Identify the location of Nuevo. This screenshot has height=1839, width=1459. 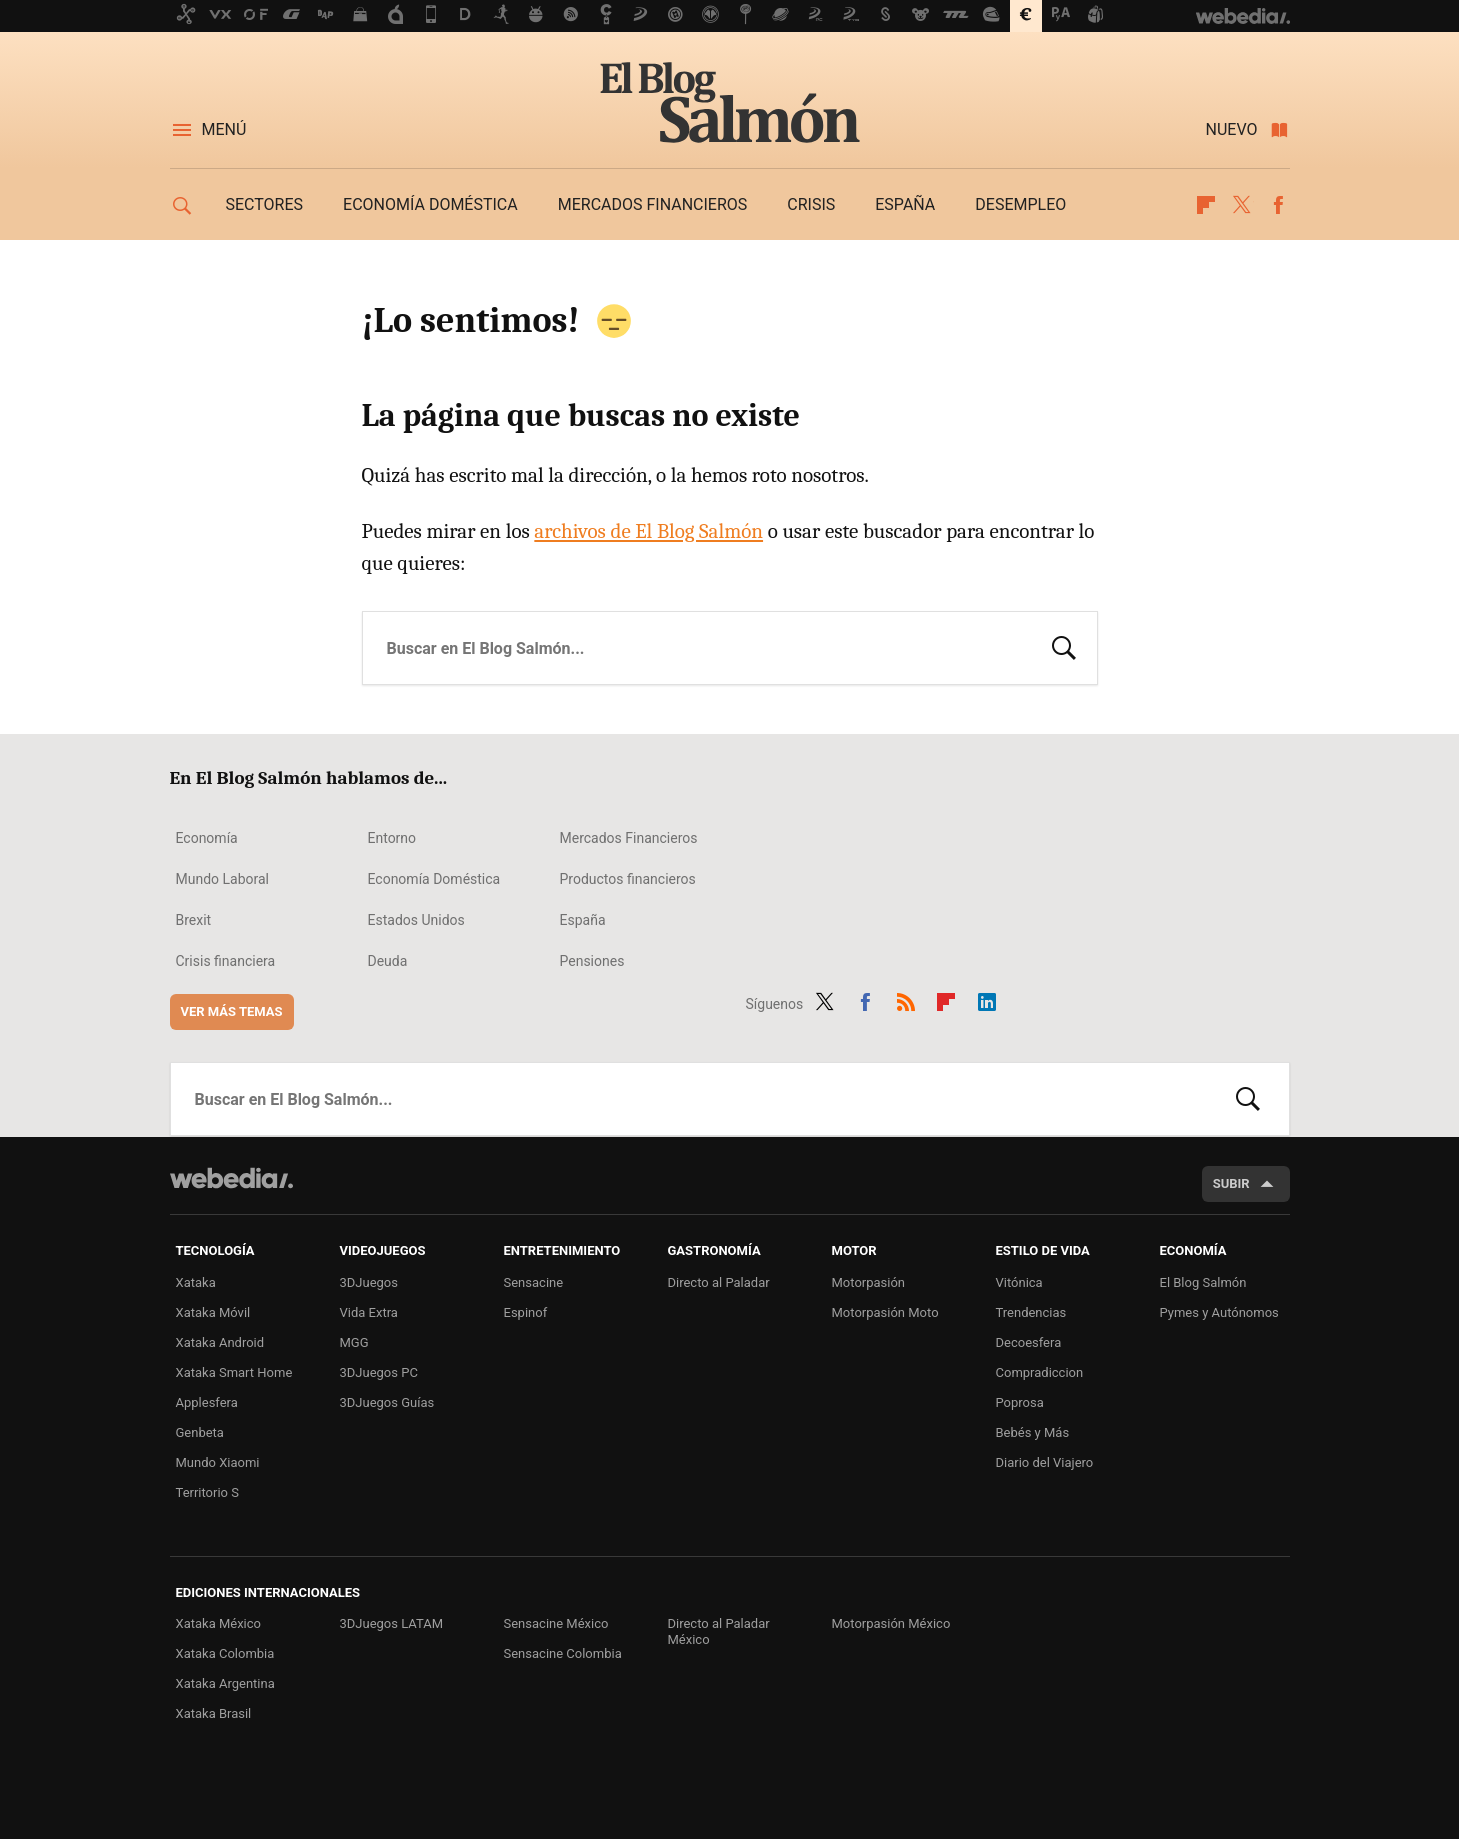
(1232, 129).